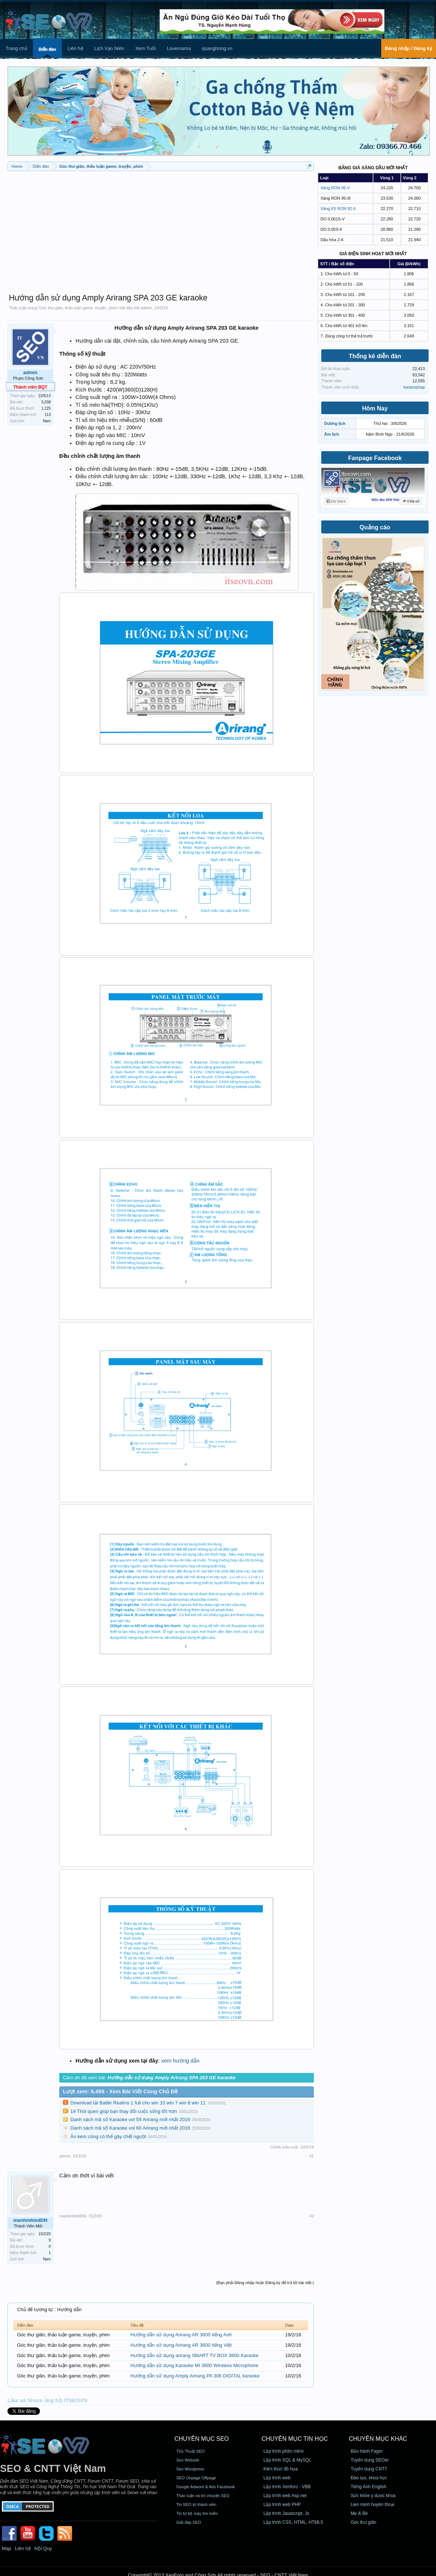  I want to click on Diễn đàn, so click(47, 49).